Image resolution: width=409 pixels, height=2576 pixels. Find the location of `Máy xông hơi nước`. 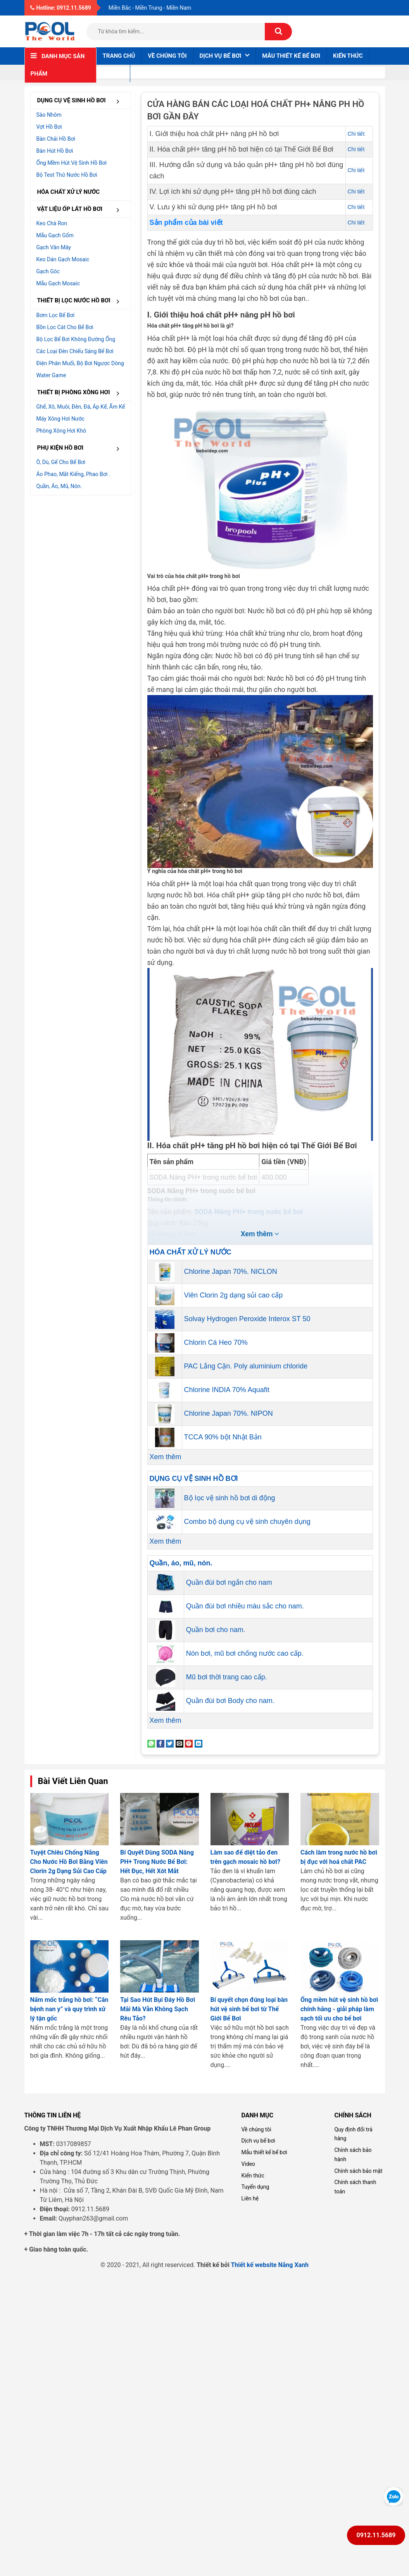

Máy xông hơi nước is located at coordinates (60, 419).